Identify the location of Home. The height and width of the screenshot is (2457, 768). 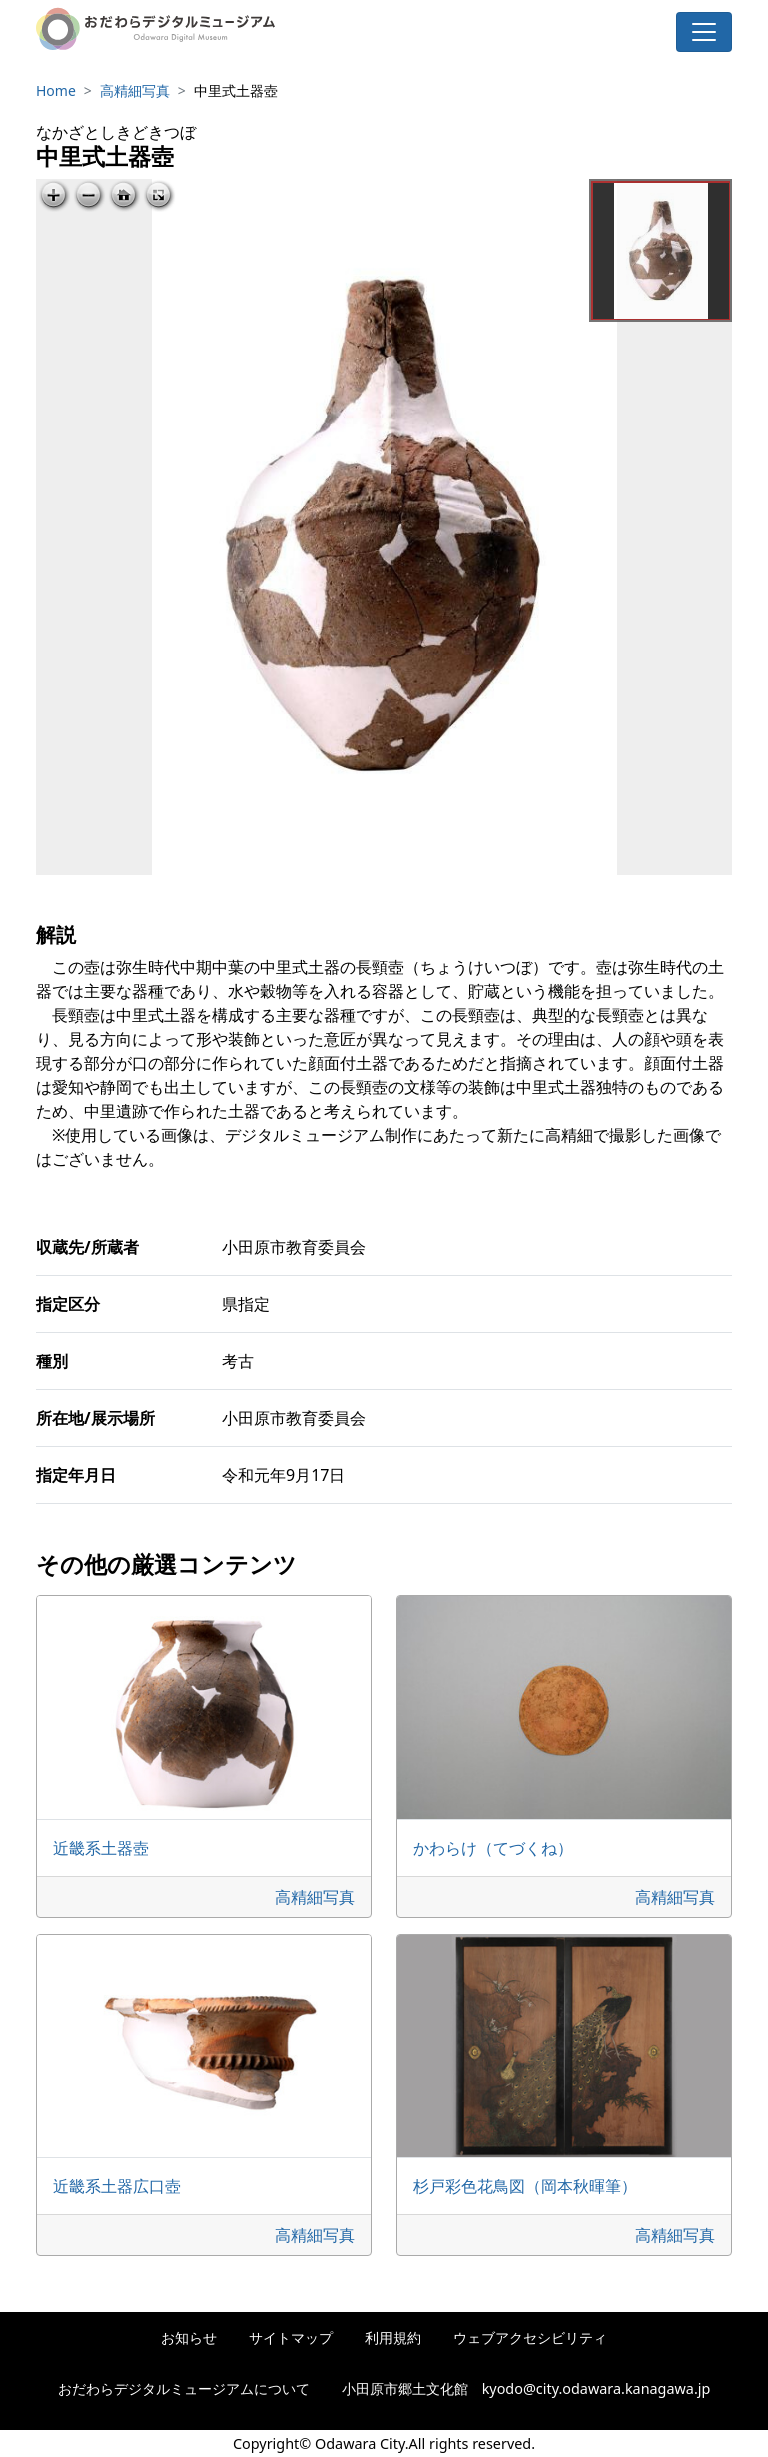
(56, 90).